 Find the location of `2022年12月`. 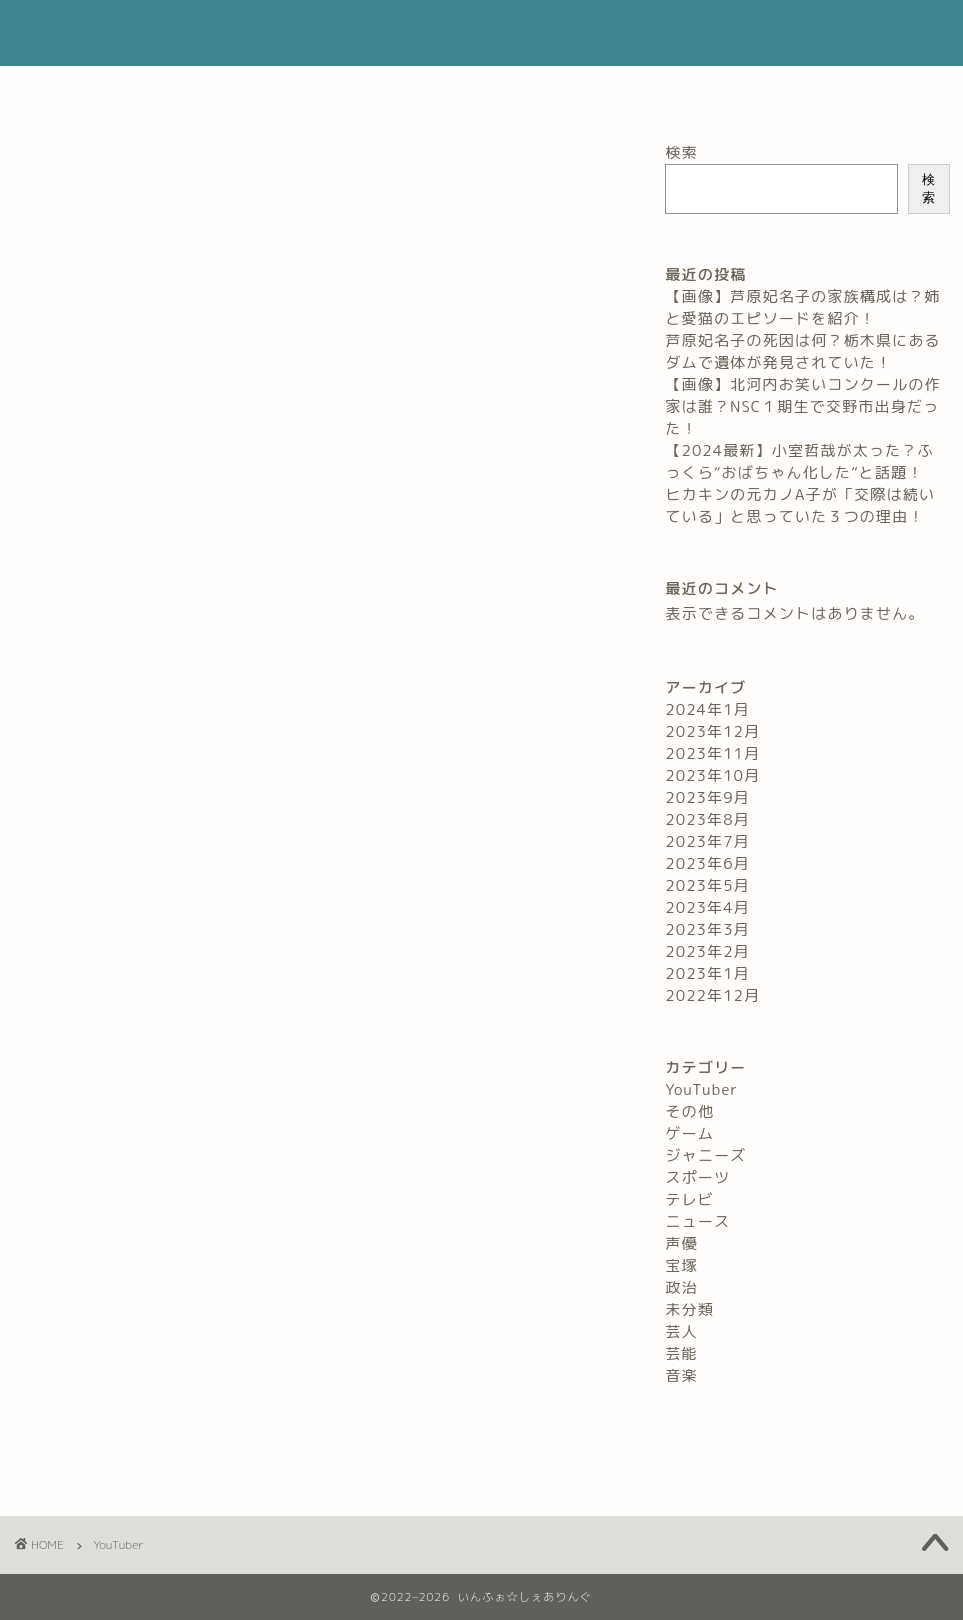

2022年12月 is located at coordinates (712, 995).